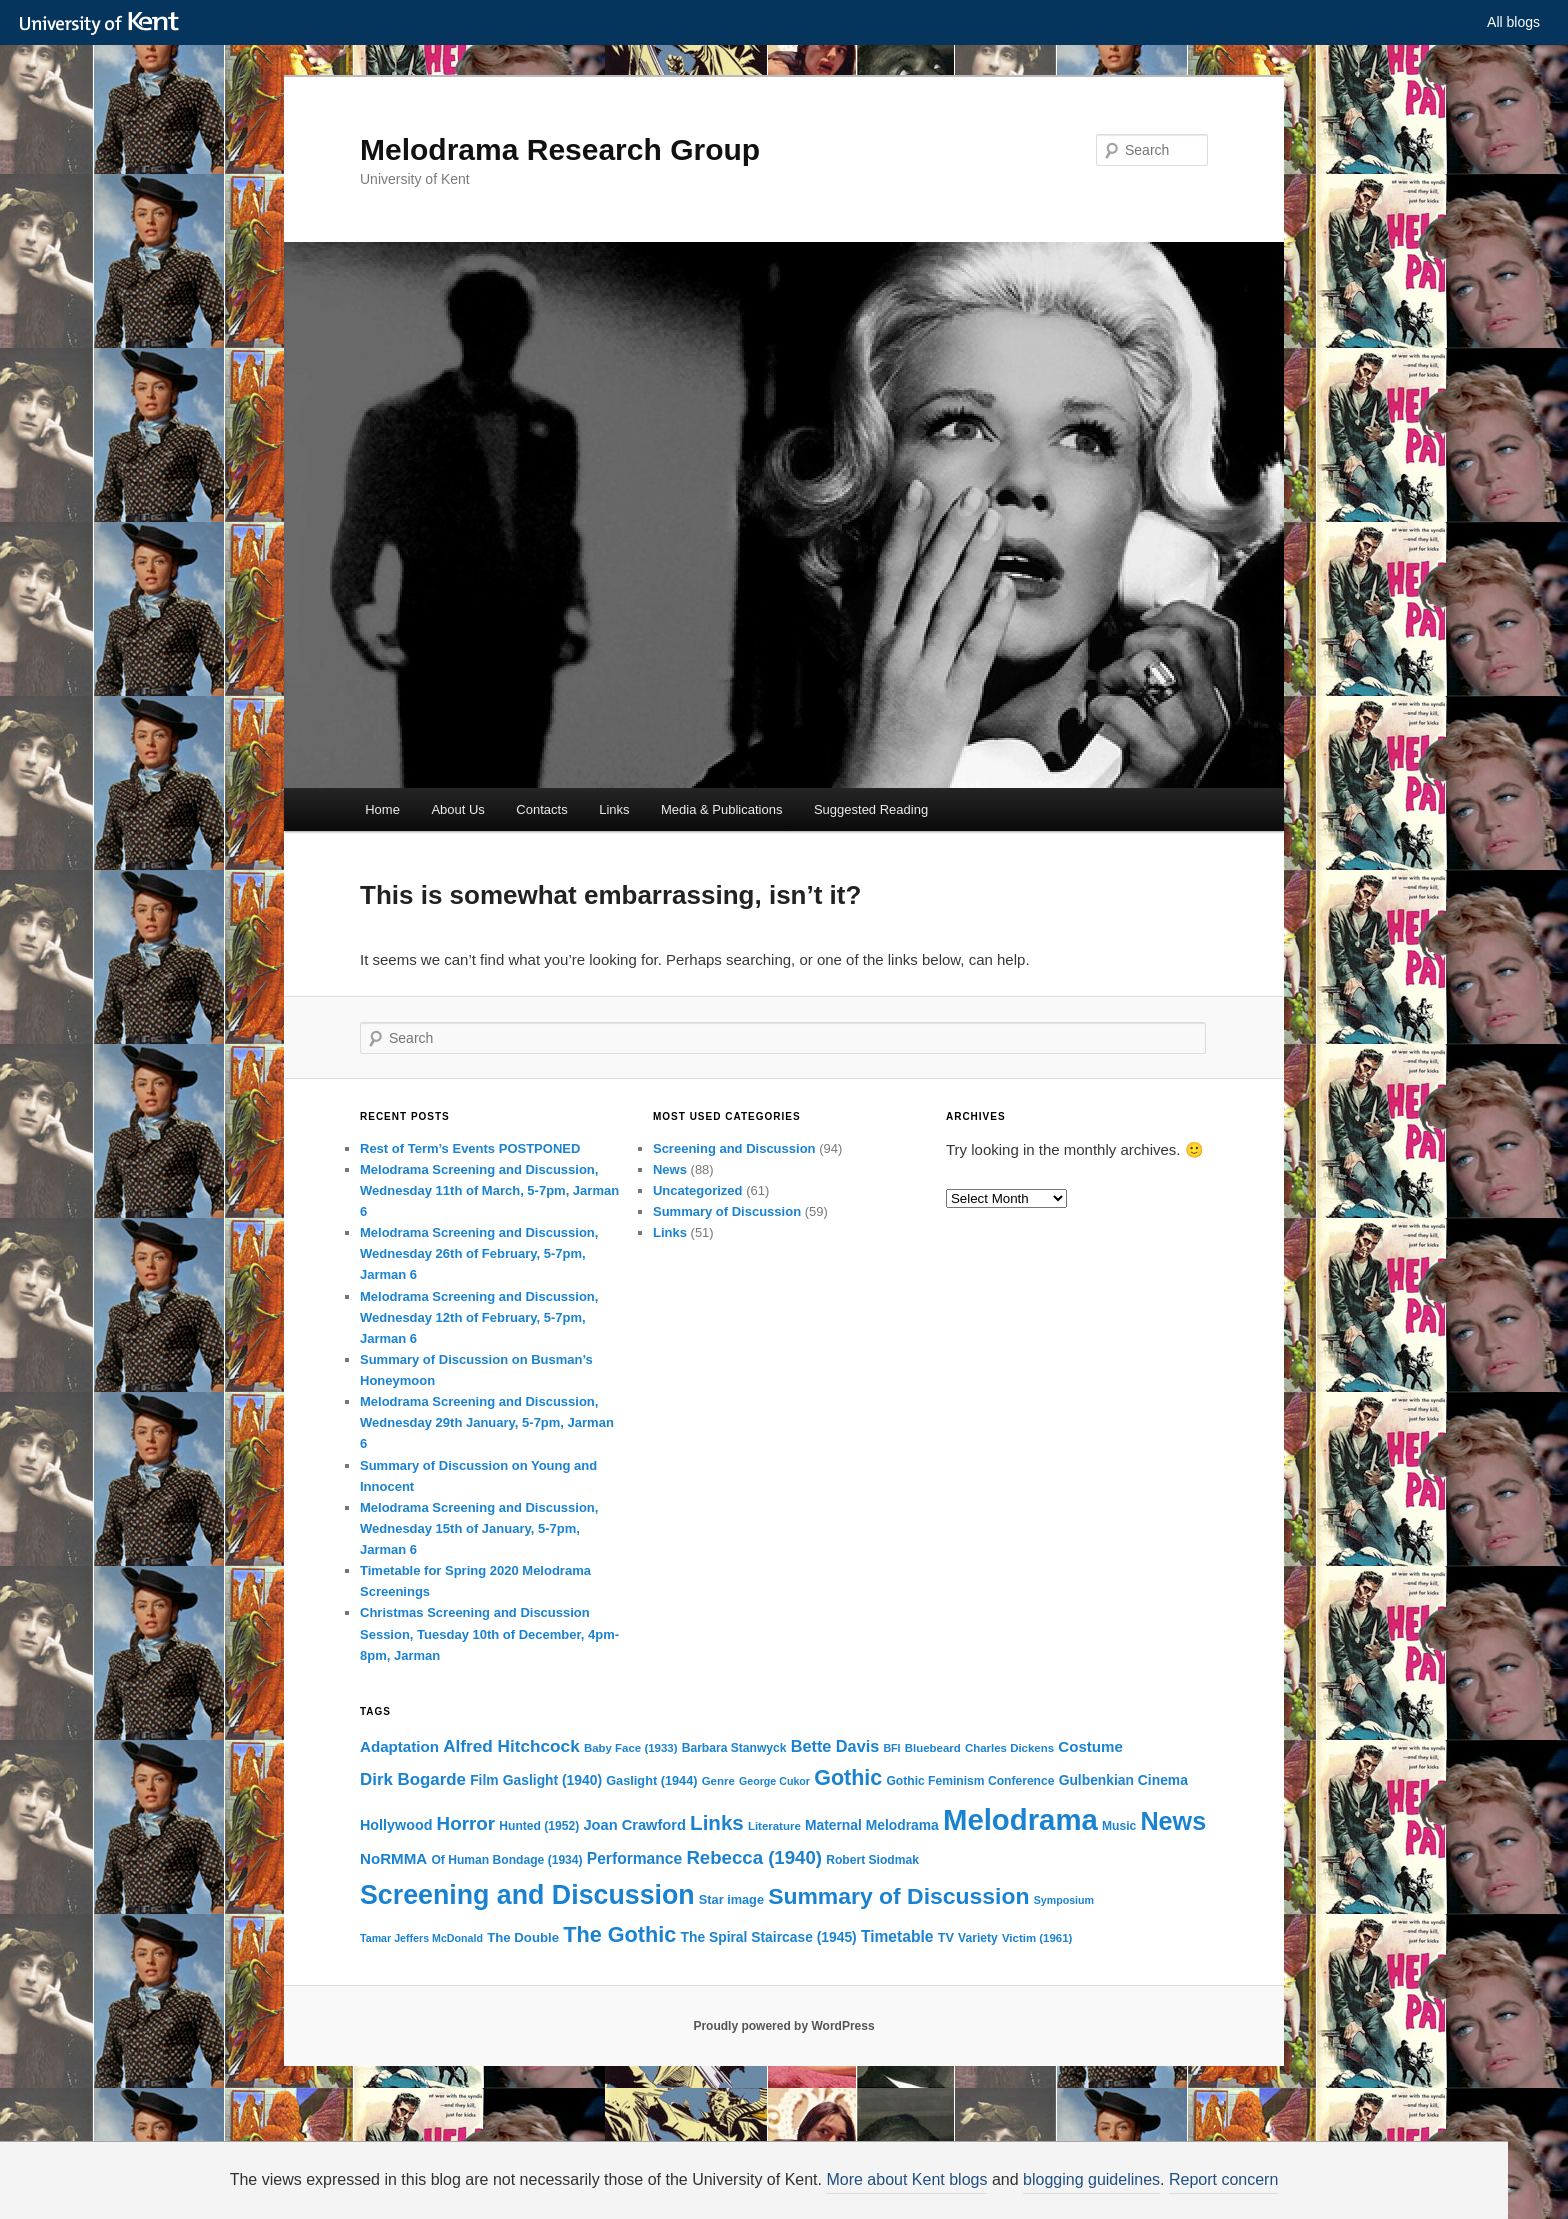  What do you see at coordinates (634, 1825) in the screenshot?
I see `Joan Crawford [Joan Crawford (15 items)]` at bounding box center [634, 1825].